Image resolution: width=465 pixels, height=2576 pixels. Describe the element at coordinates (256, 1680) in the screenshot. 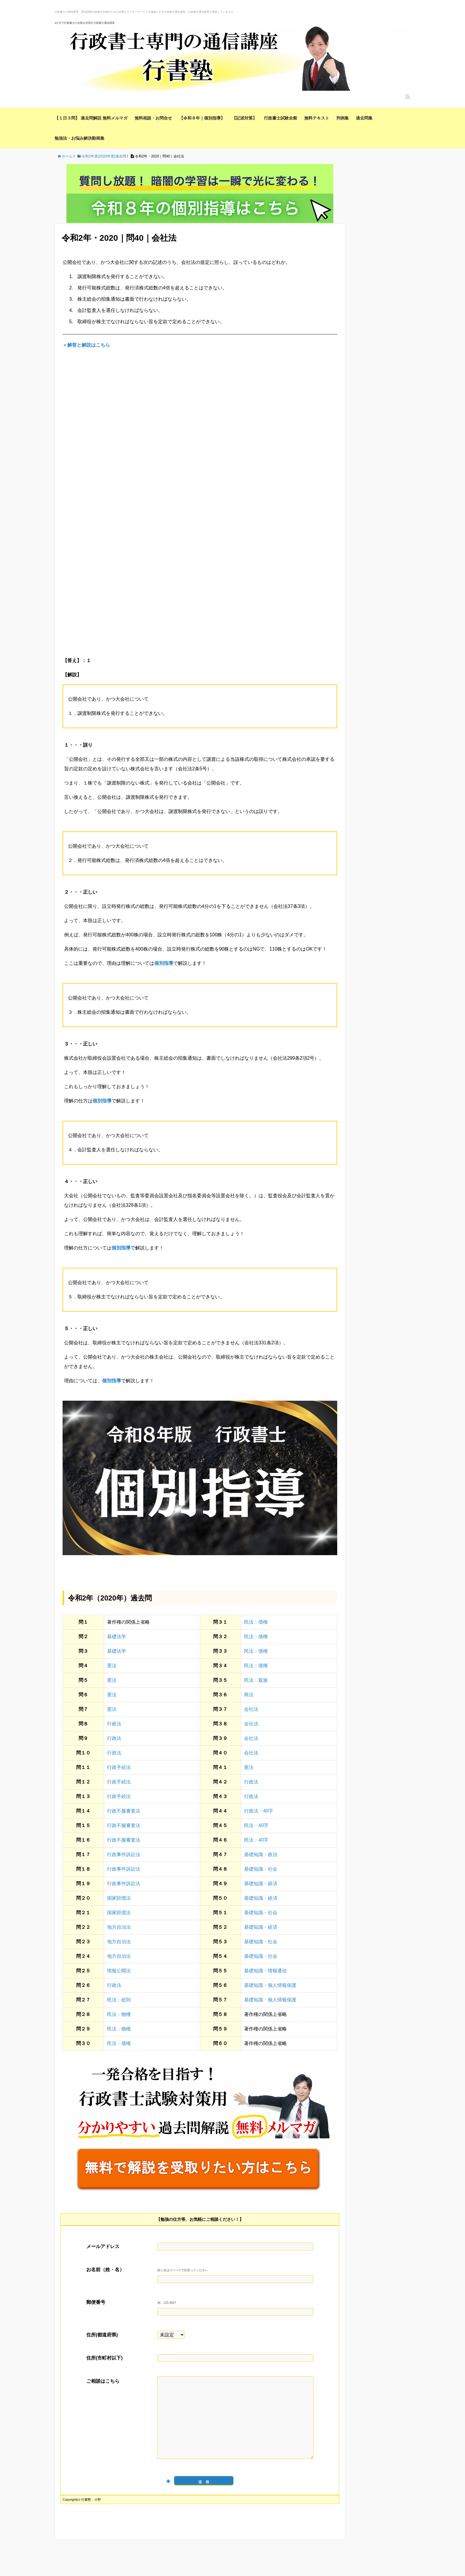

I see `民法：親族` at that location.